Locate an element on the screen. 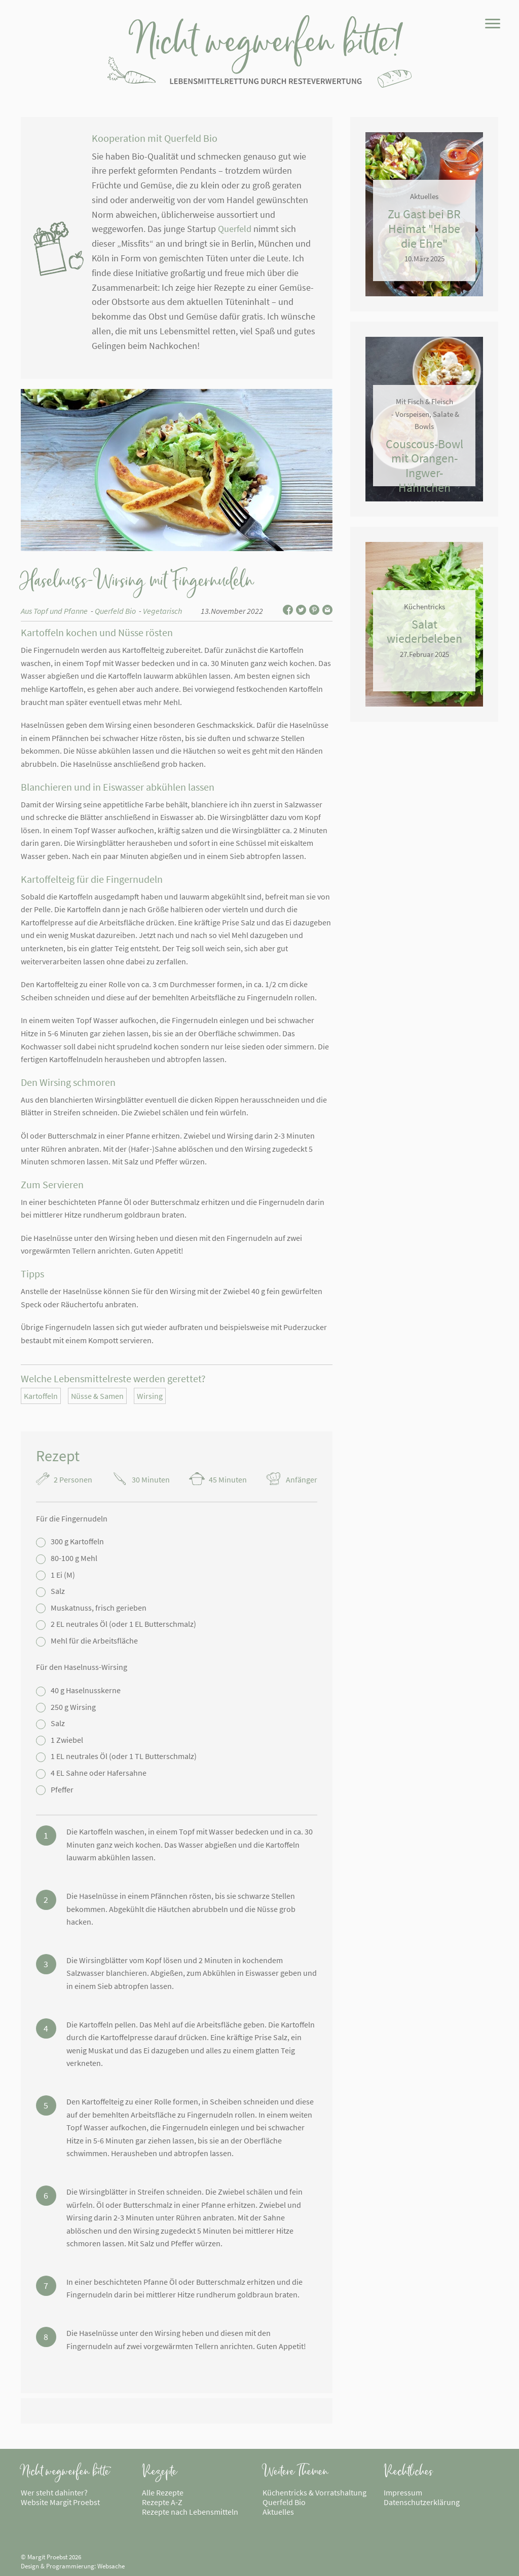  Rezepte A-Z is located at coordinates (162, 2502).